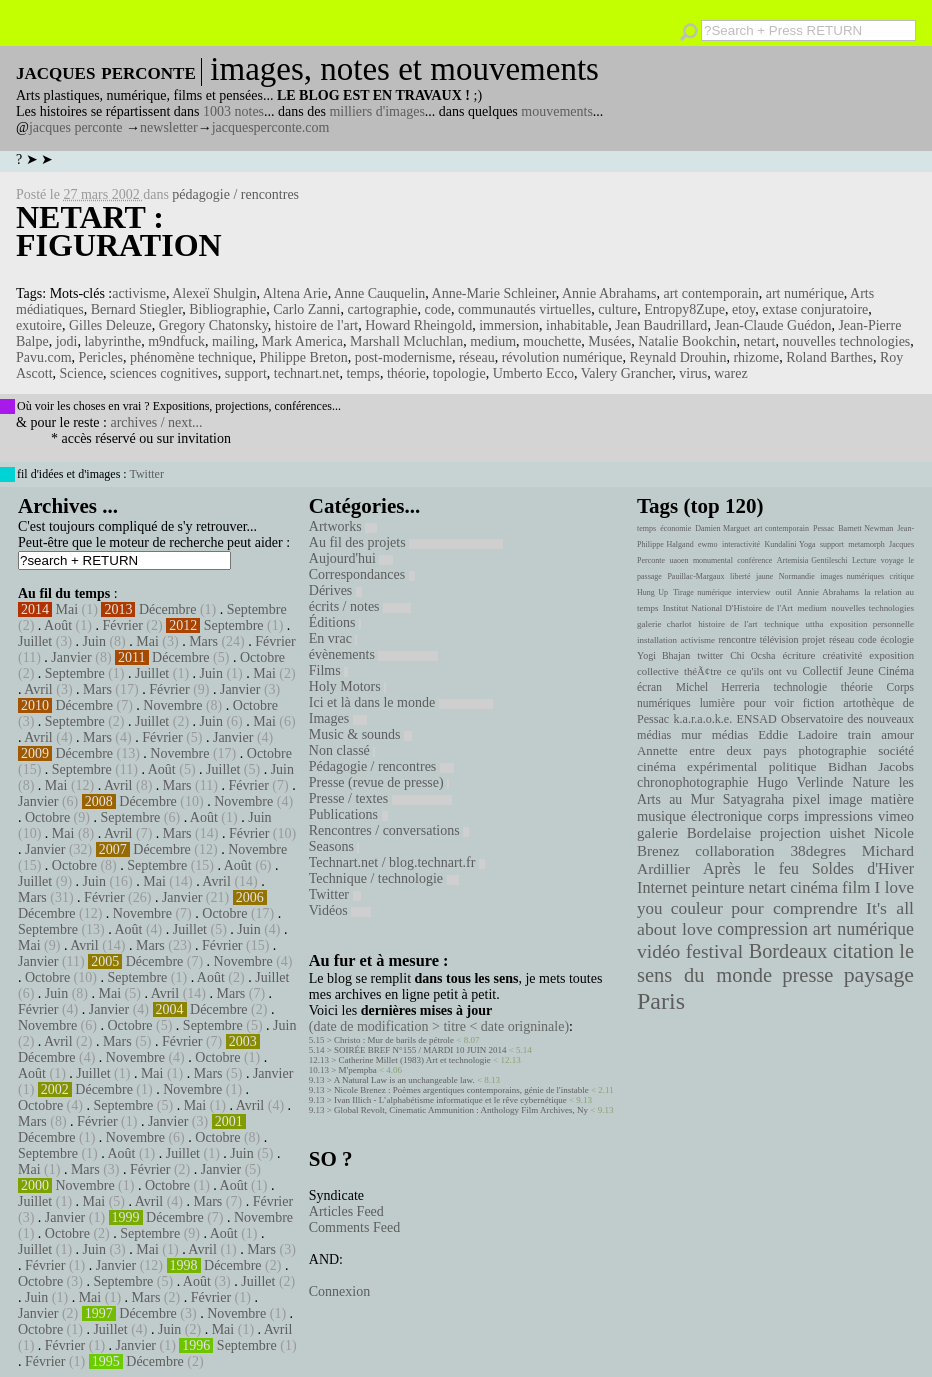 The image size is (932, 1377). Describe the element at coordinates (662, 888) in the screenshot. I see `Internet` at that location.